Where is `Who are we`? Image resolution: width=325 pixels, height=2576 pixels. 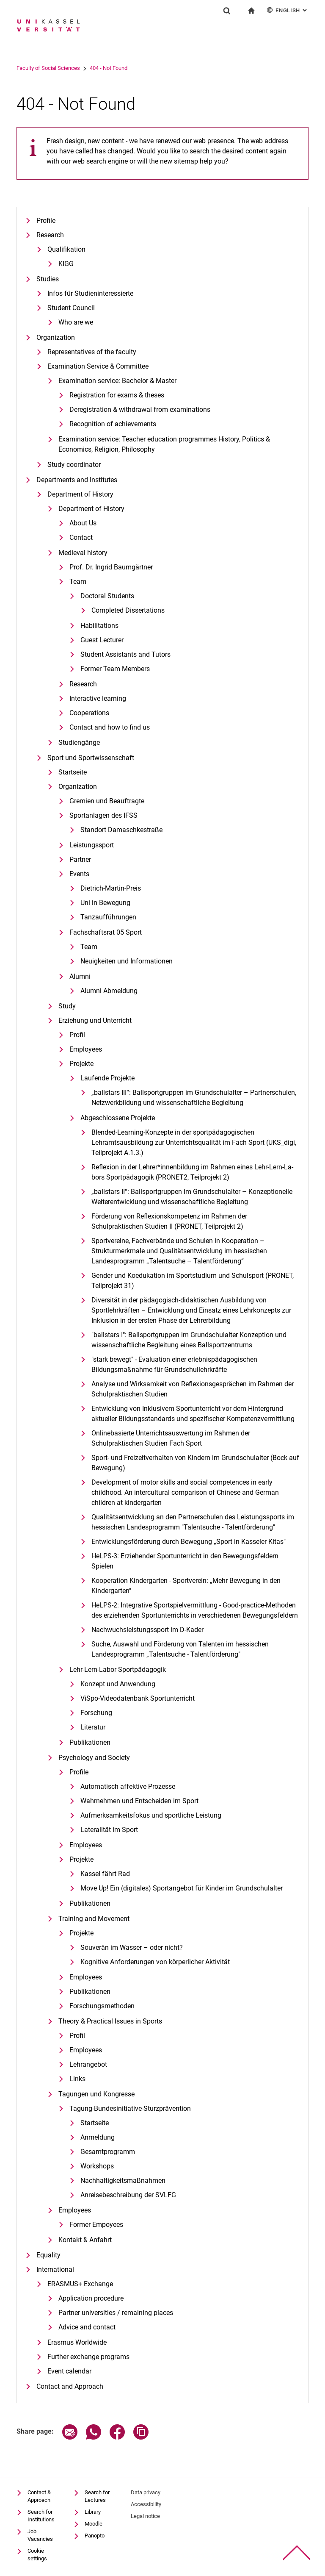 Who are we is located at coordinates (75, 322).